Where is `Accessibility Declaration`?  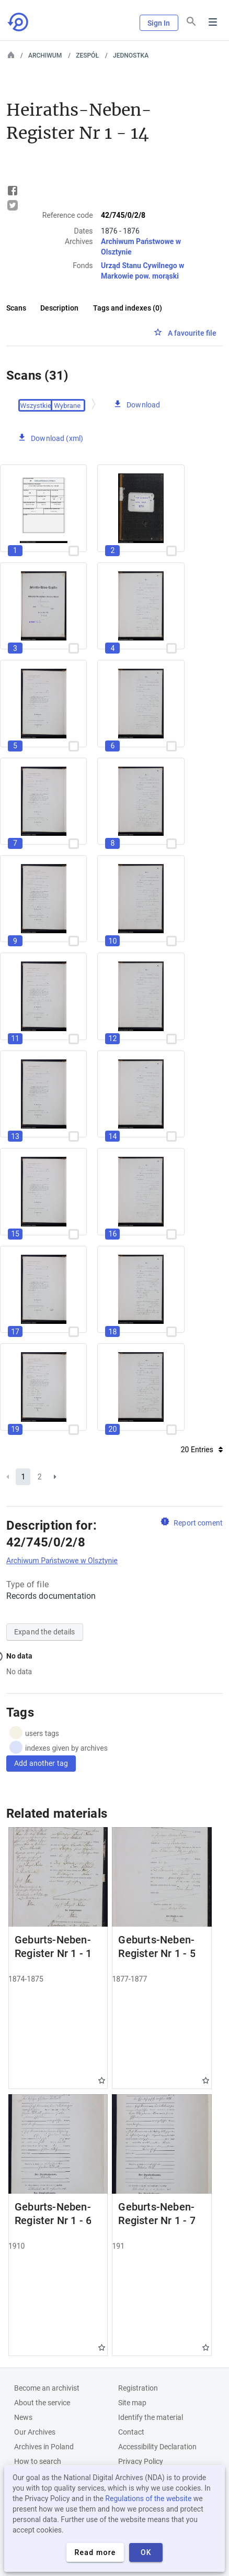 Accessibility Declaration is located at coordinates (157, 2446).